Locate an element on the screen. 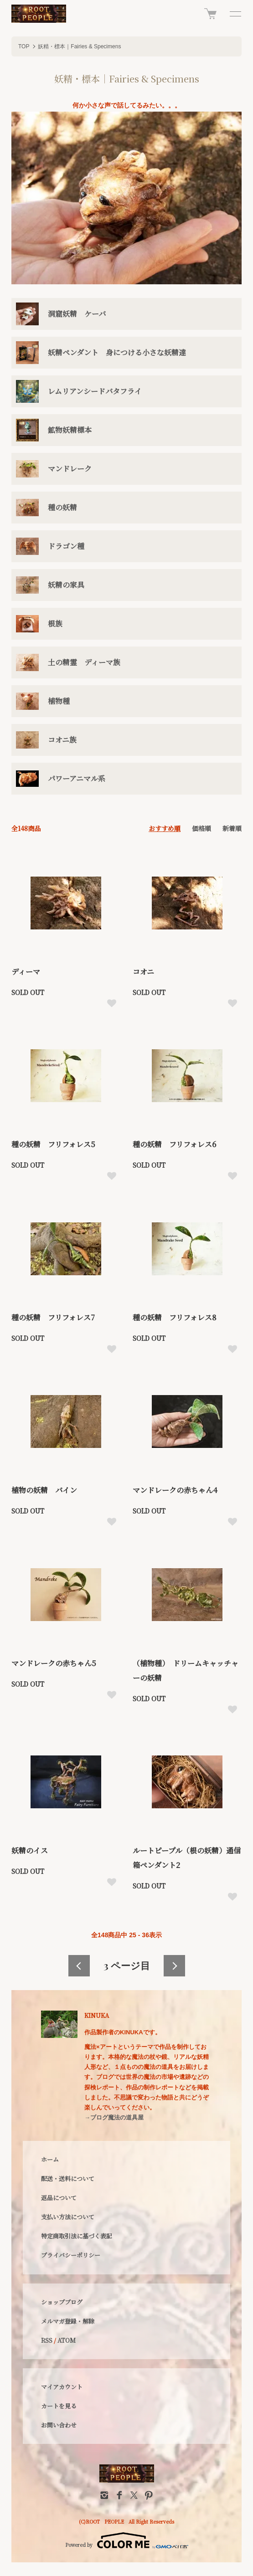 This screenshot has width=253, height=2576. お問い合わせ is located at coordinates (59, 2425).